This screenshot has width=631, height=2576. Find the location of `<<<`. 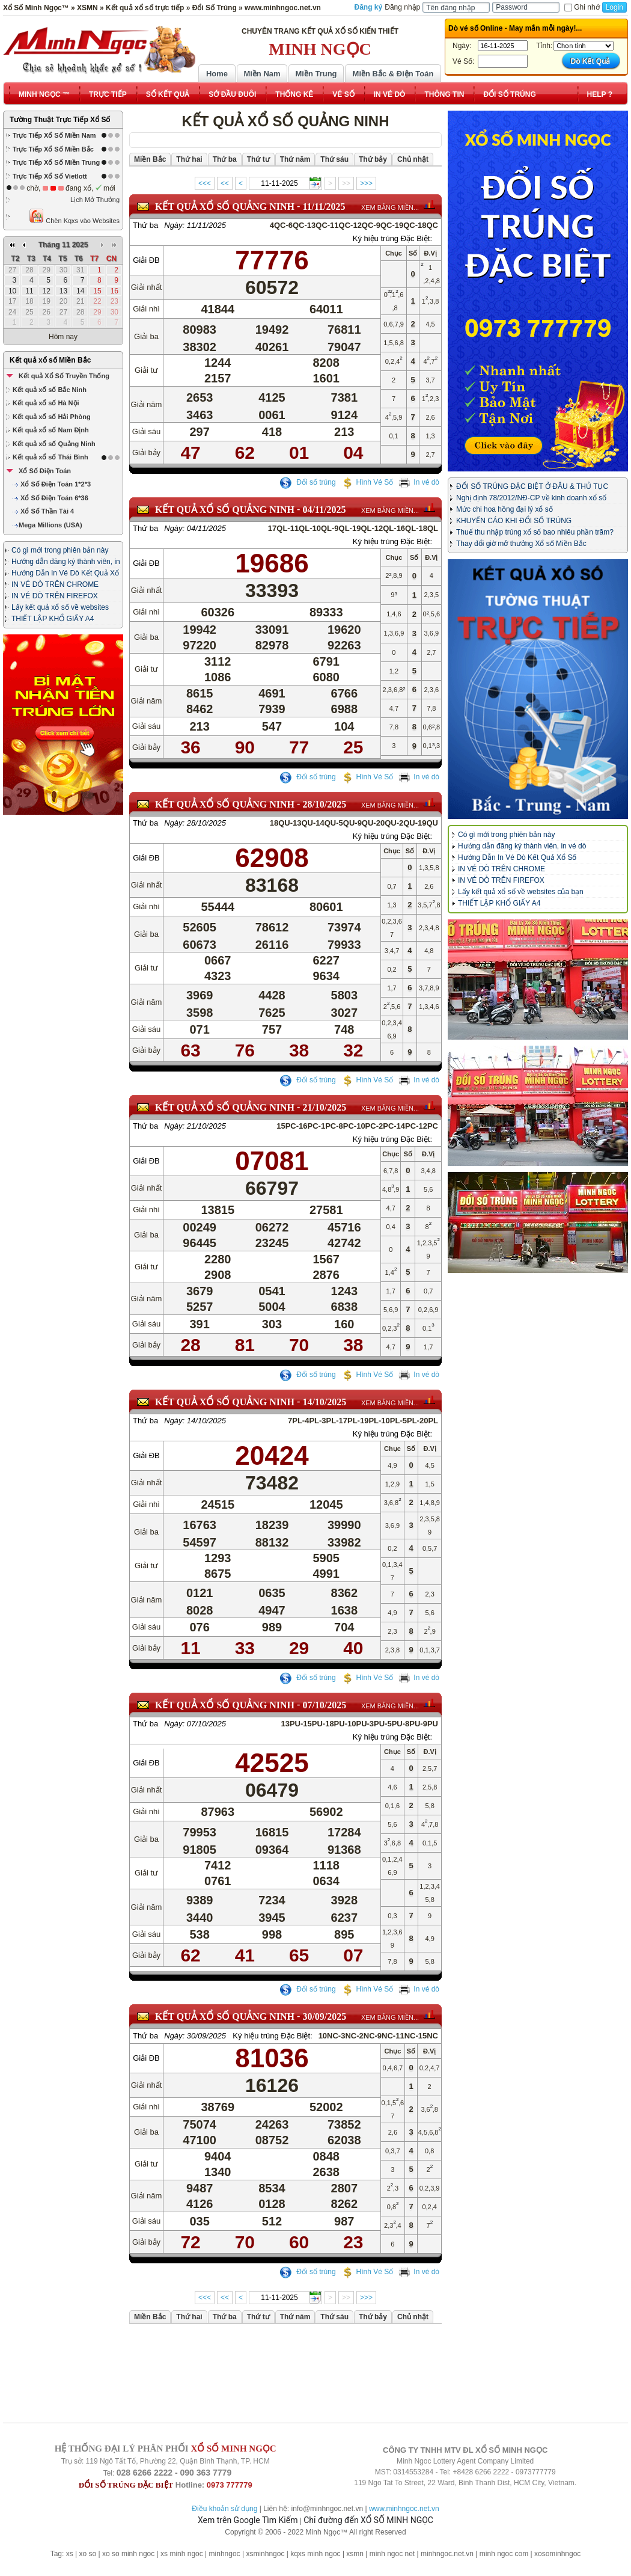

<<< is located at coordinates (204, 183).